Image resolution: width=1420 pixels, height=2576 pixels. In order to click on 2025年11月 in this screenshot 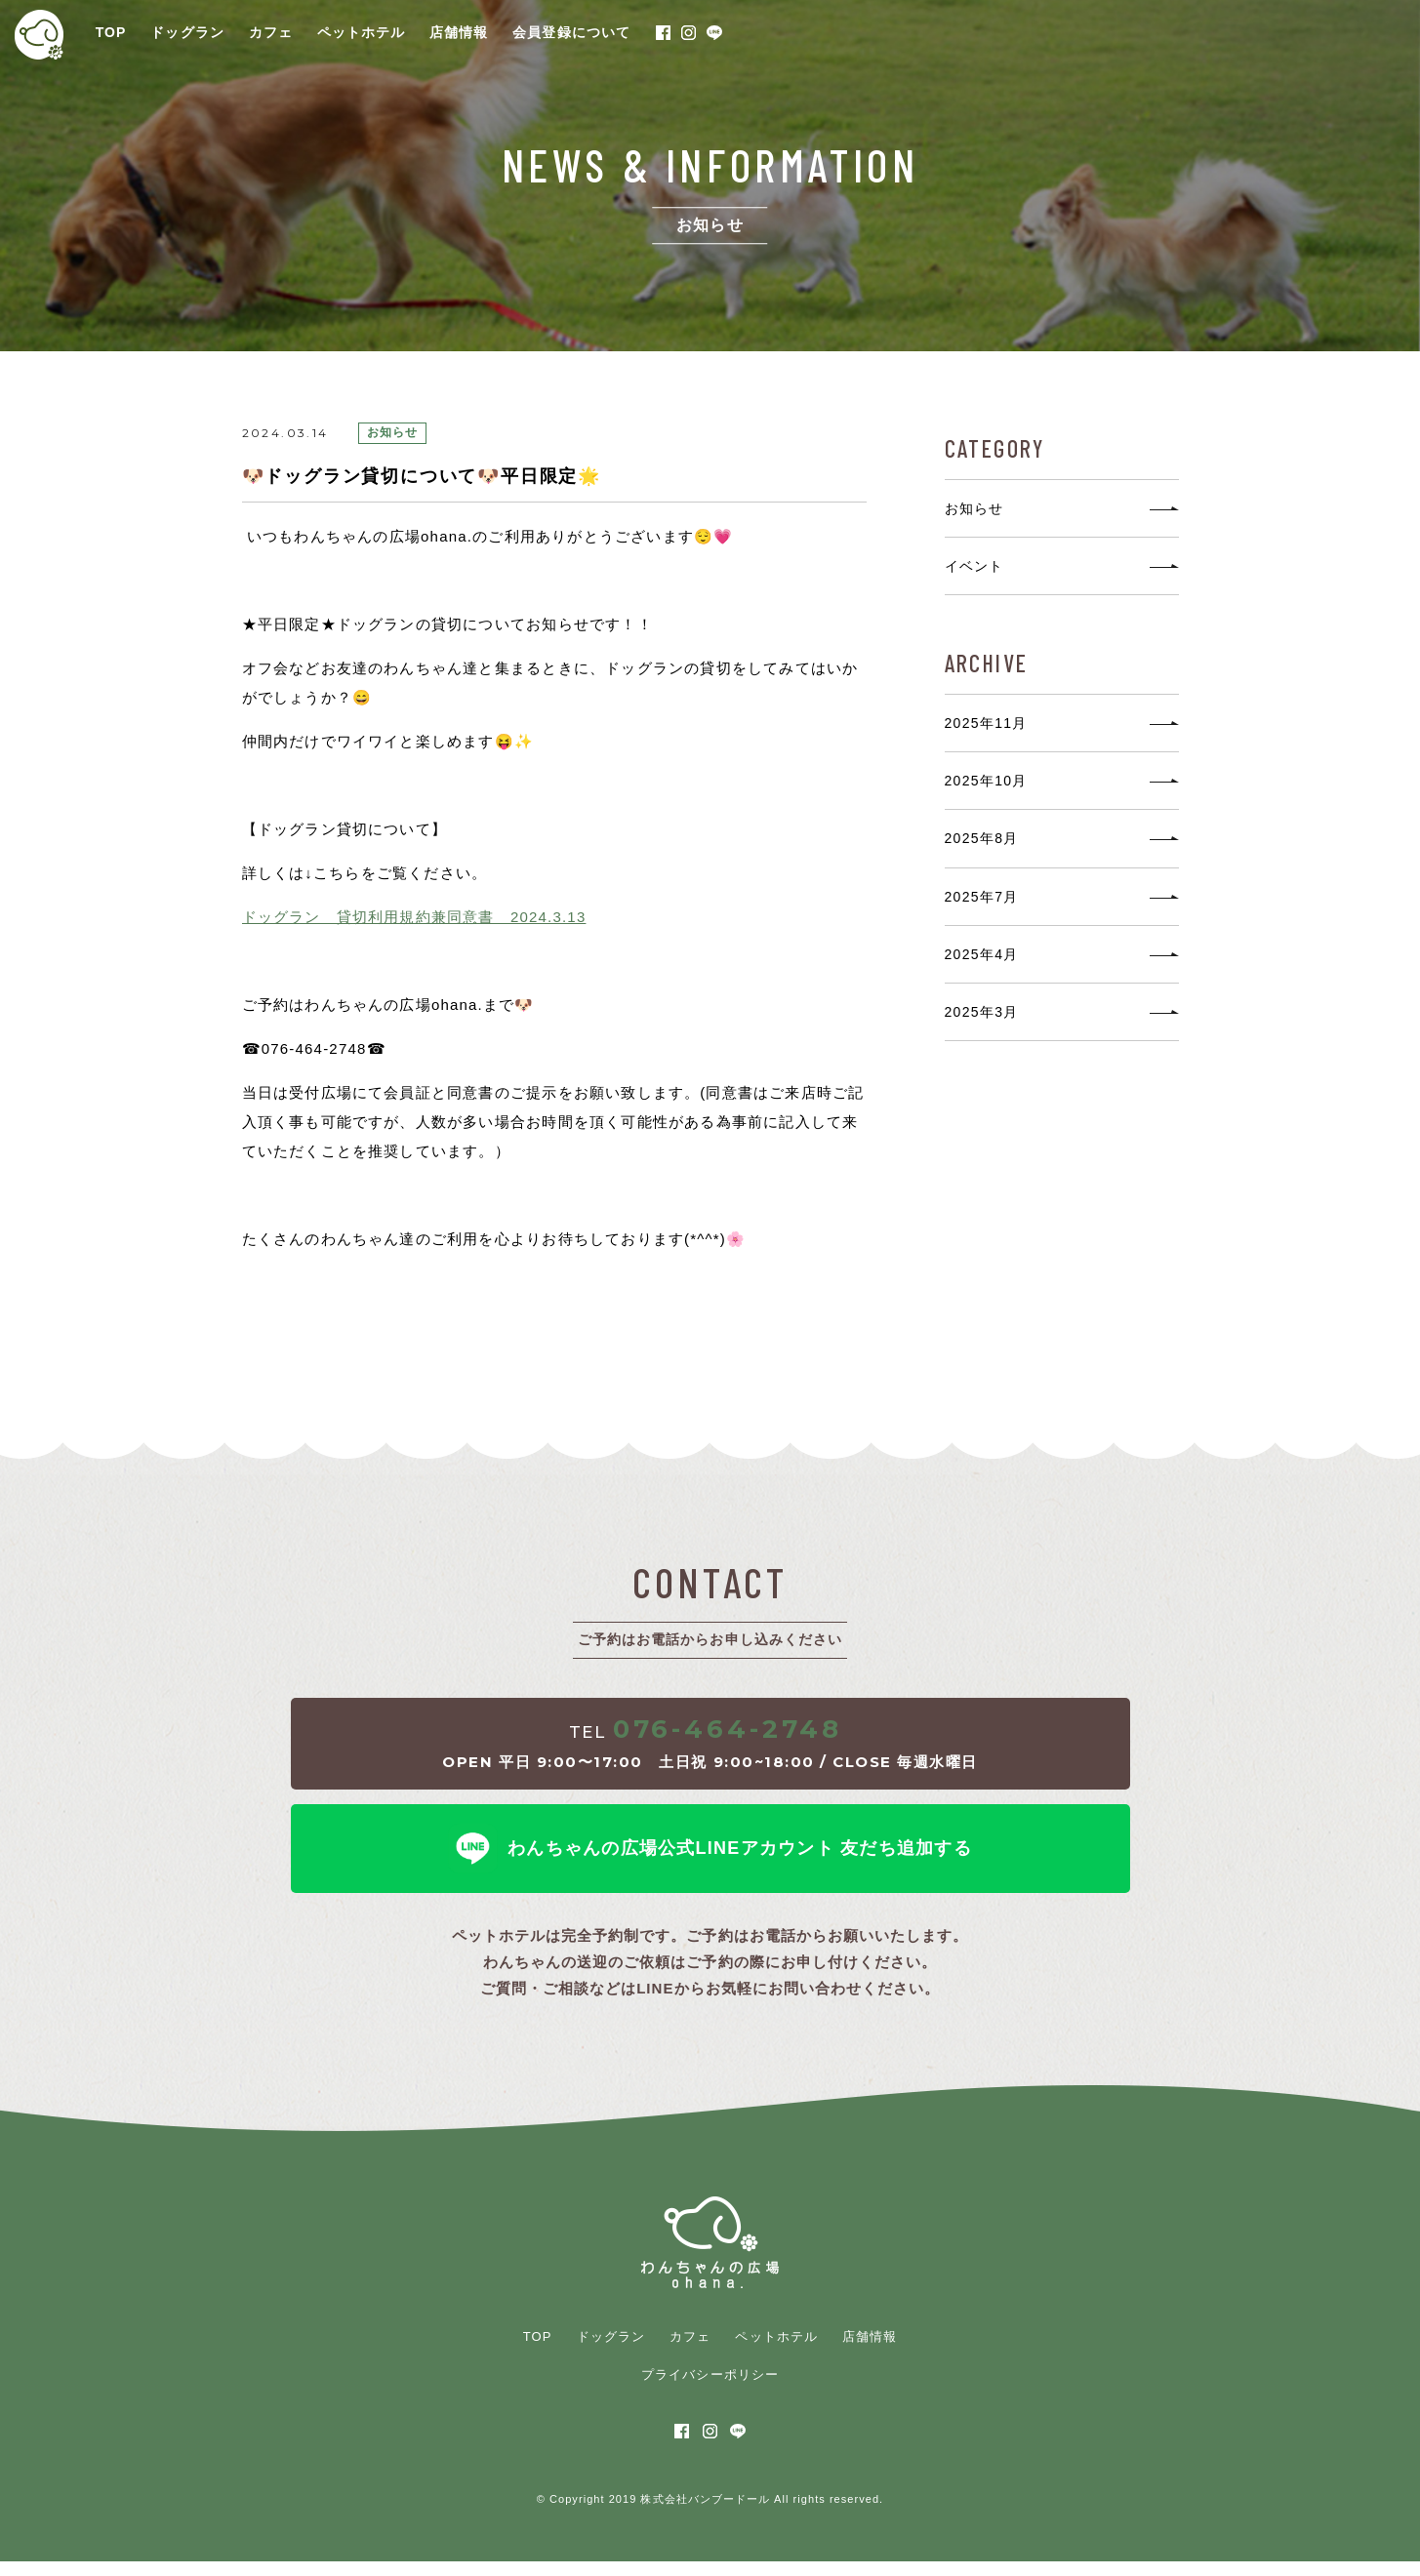, I will do `click(986, 723)`.